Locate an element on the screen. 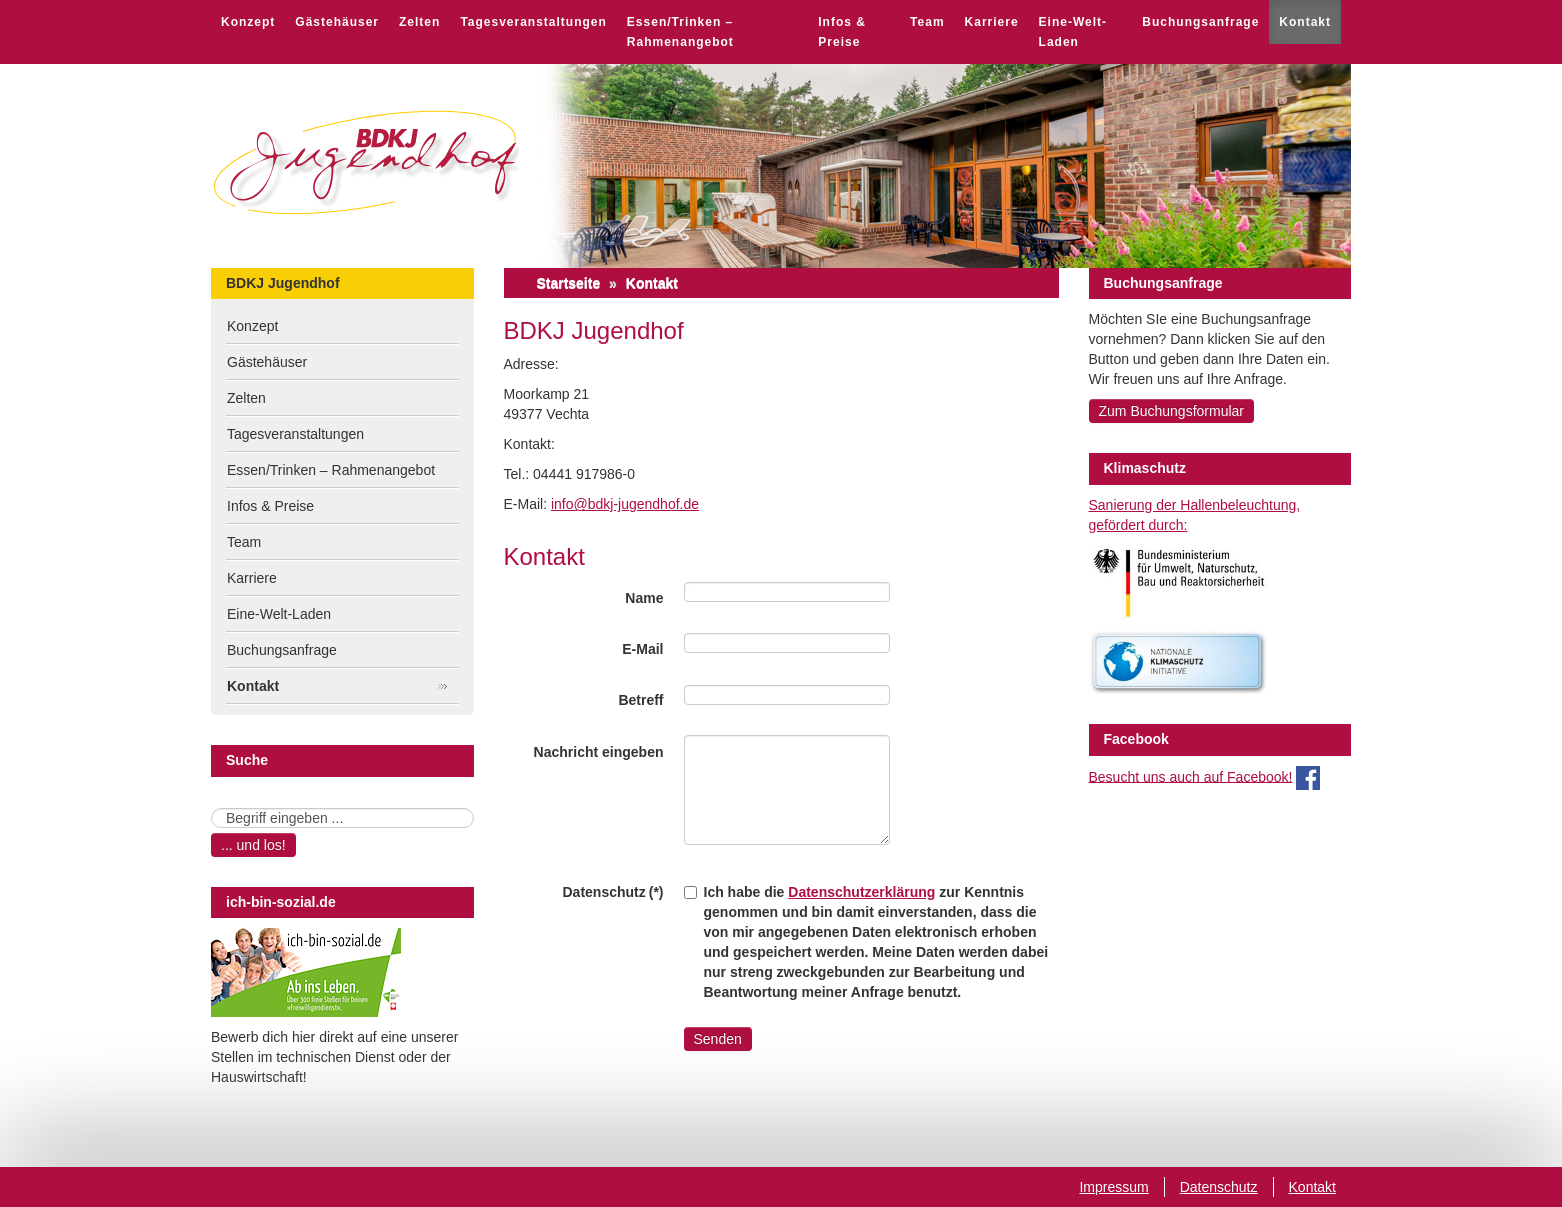  Konzept is located at coordinates (248, 22).